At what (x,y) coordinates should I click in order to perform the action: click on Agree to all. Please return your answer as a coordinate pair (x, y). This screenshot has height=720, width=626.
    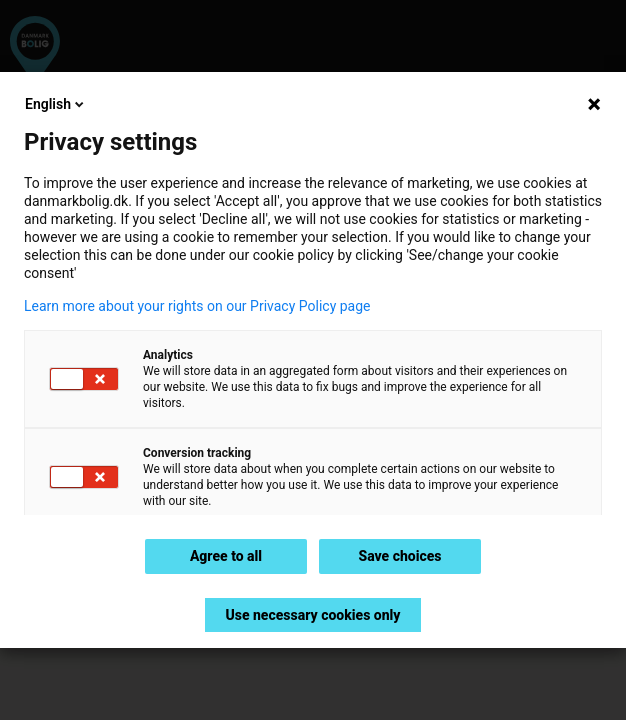
    Looking at the image, I should click on (226, 556).